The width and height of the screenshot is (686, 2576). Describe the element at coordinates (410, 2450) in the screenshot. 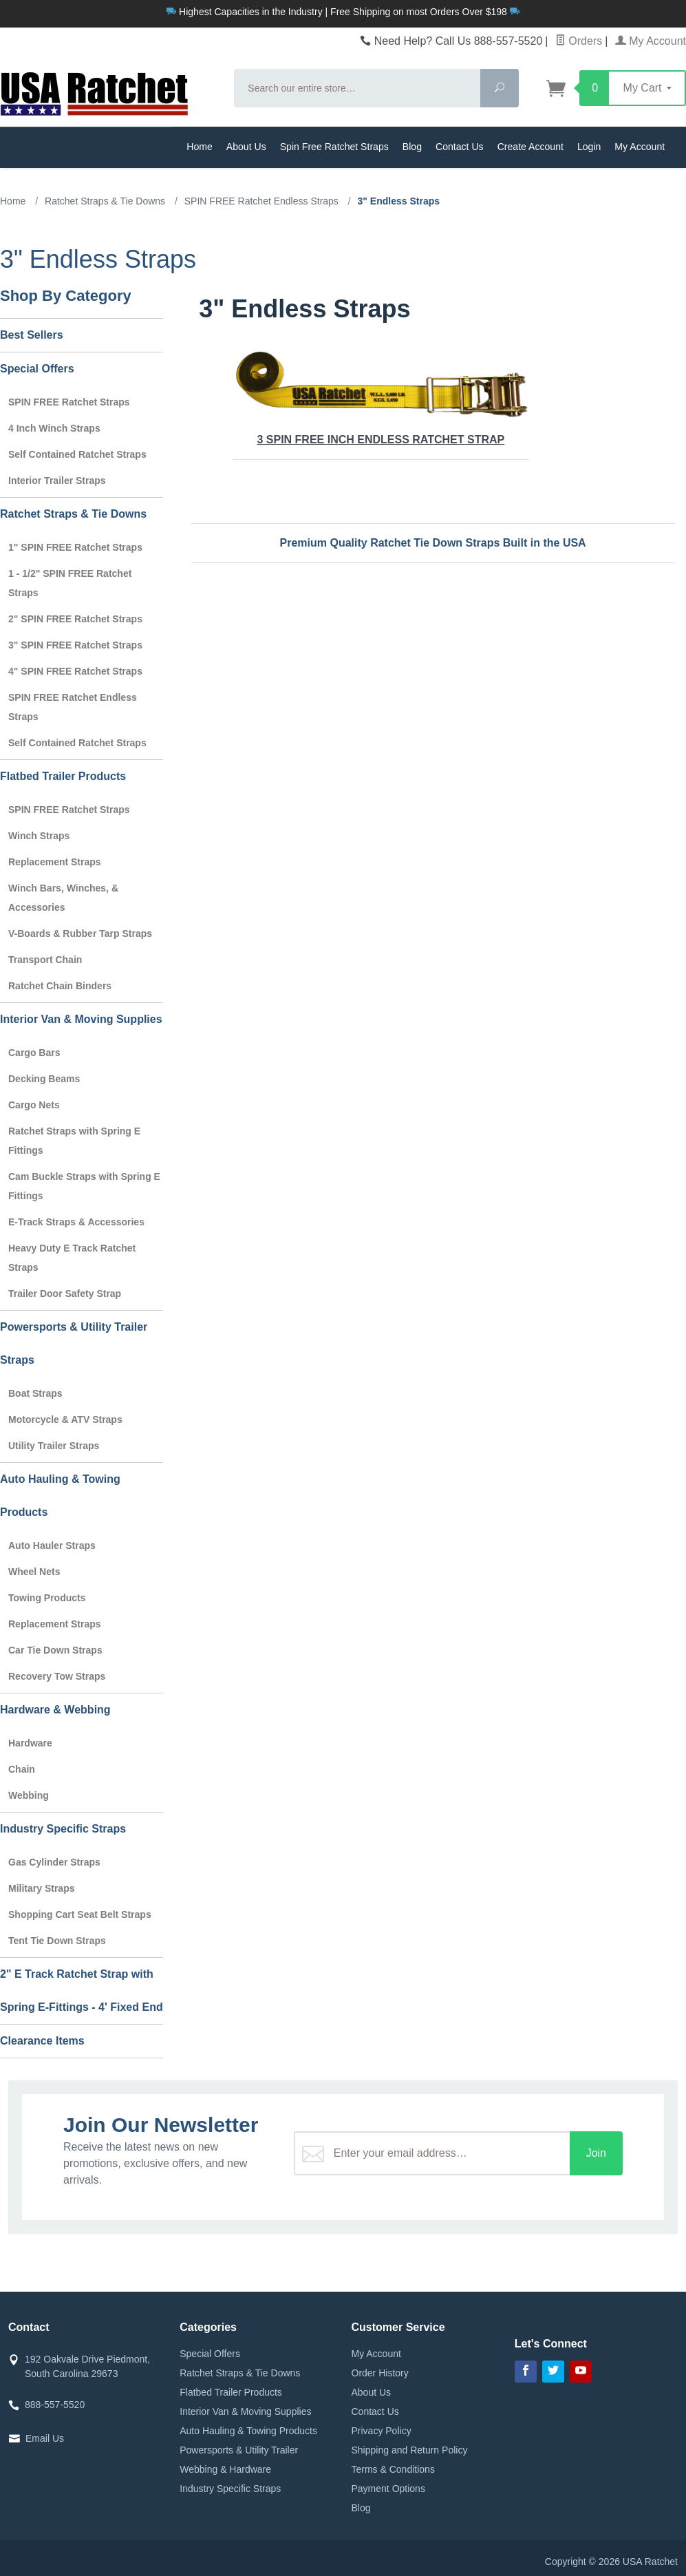

I see `Shipping and Return Policy` at that location.